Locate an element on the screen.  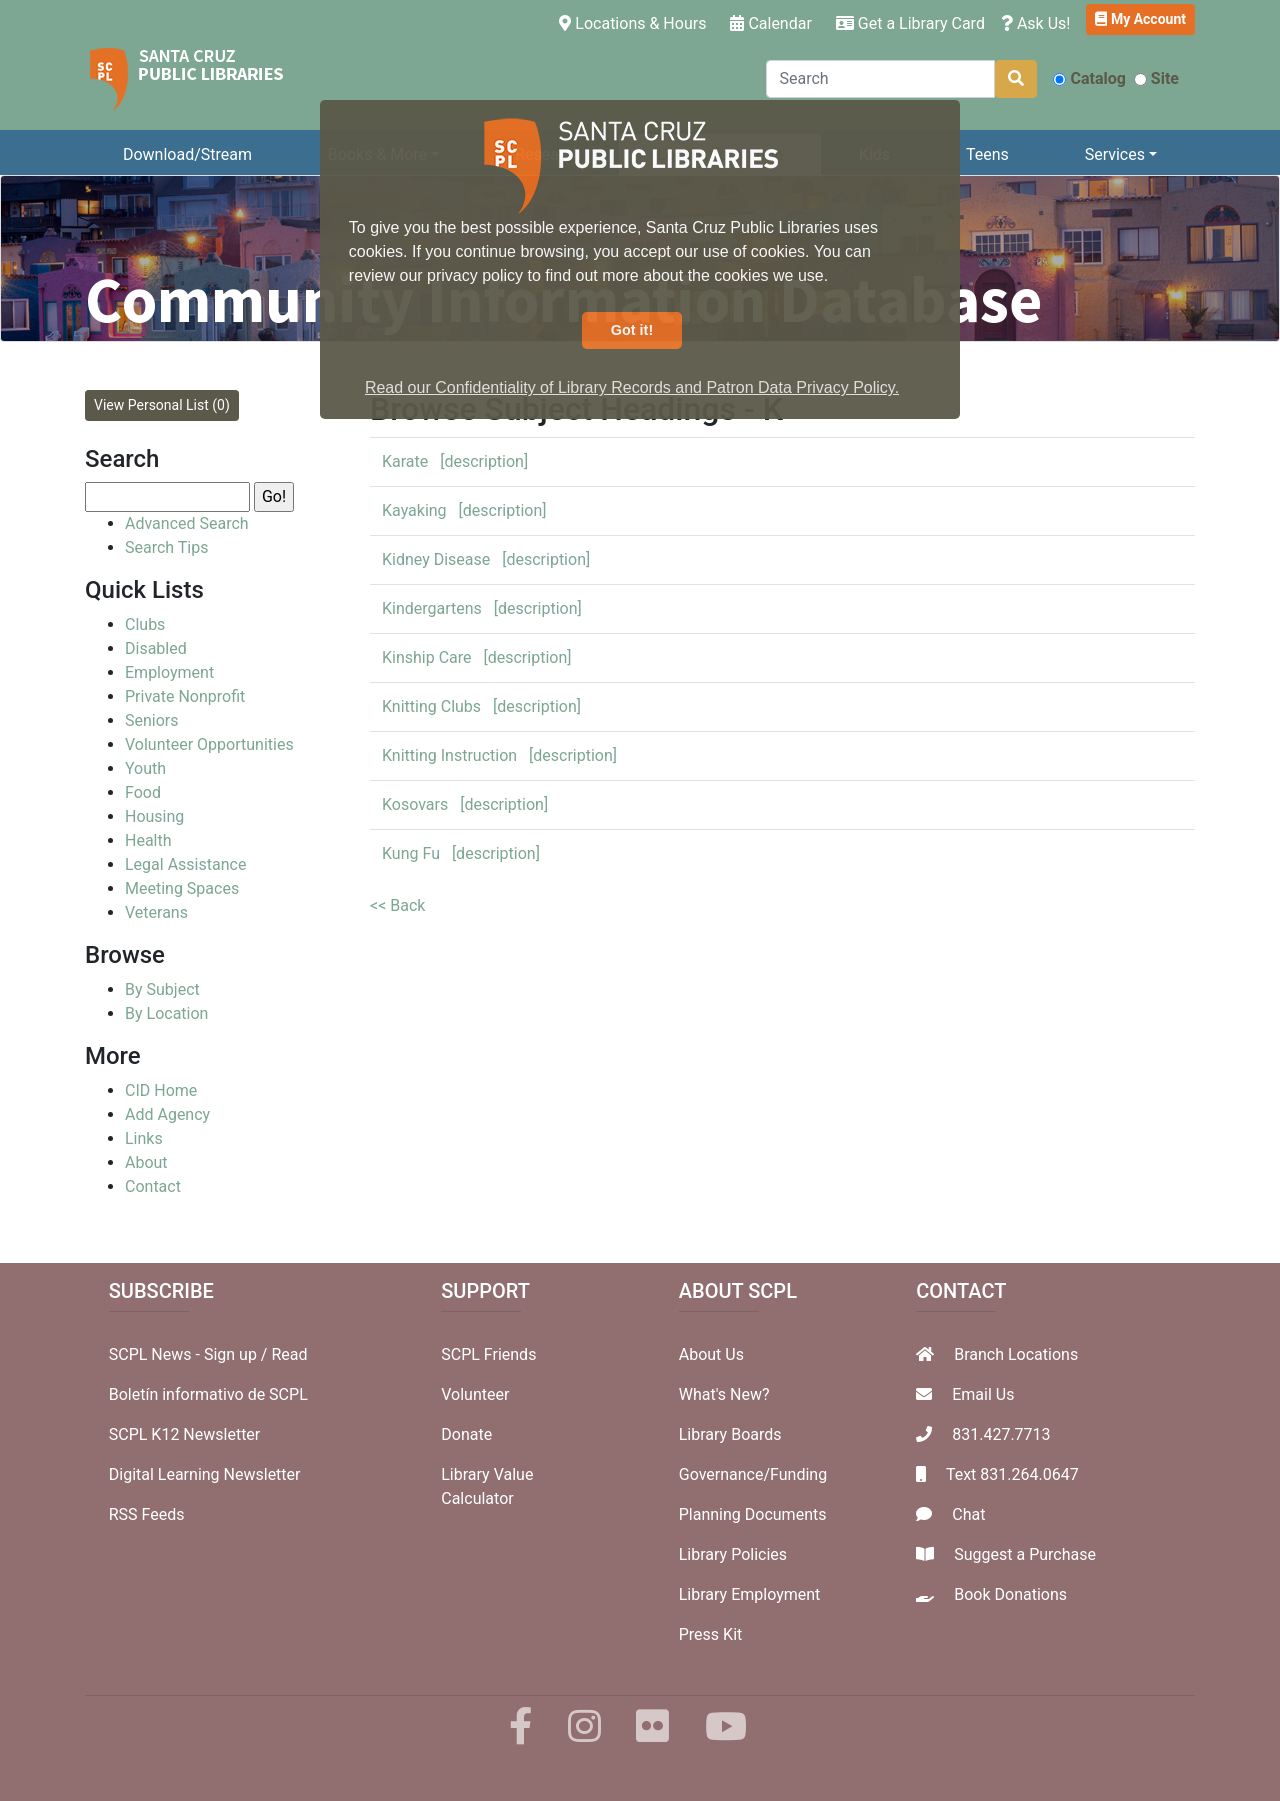
Read our Confidentiality of Library Records and Patron Data Privacy Policy. [button] is located at coordinates (632, 387).